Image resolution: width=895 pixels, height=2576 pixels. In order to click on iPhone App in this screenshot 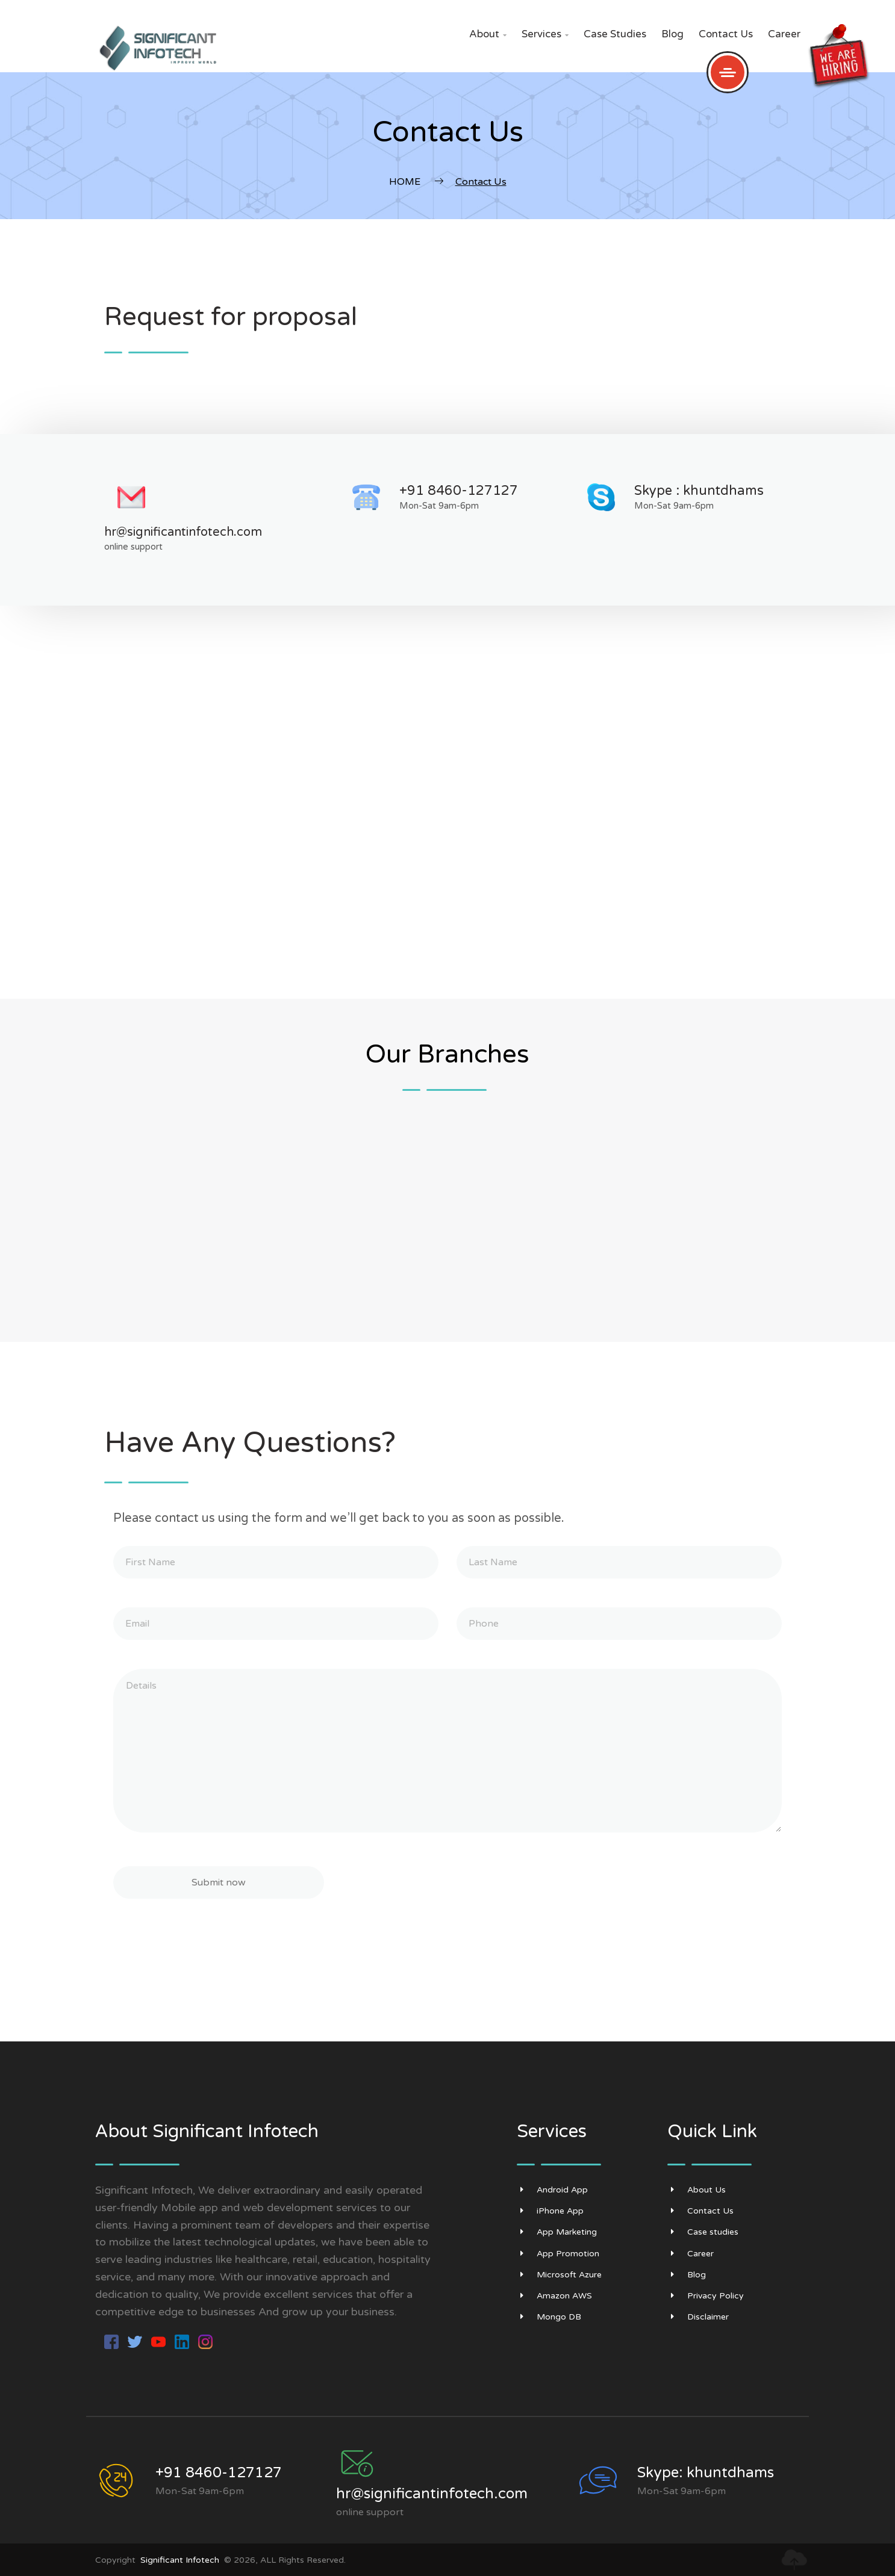, I will do `click(550, 2211)`.